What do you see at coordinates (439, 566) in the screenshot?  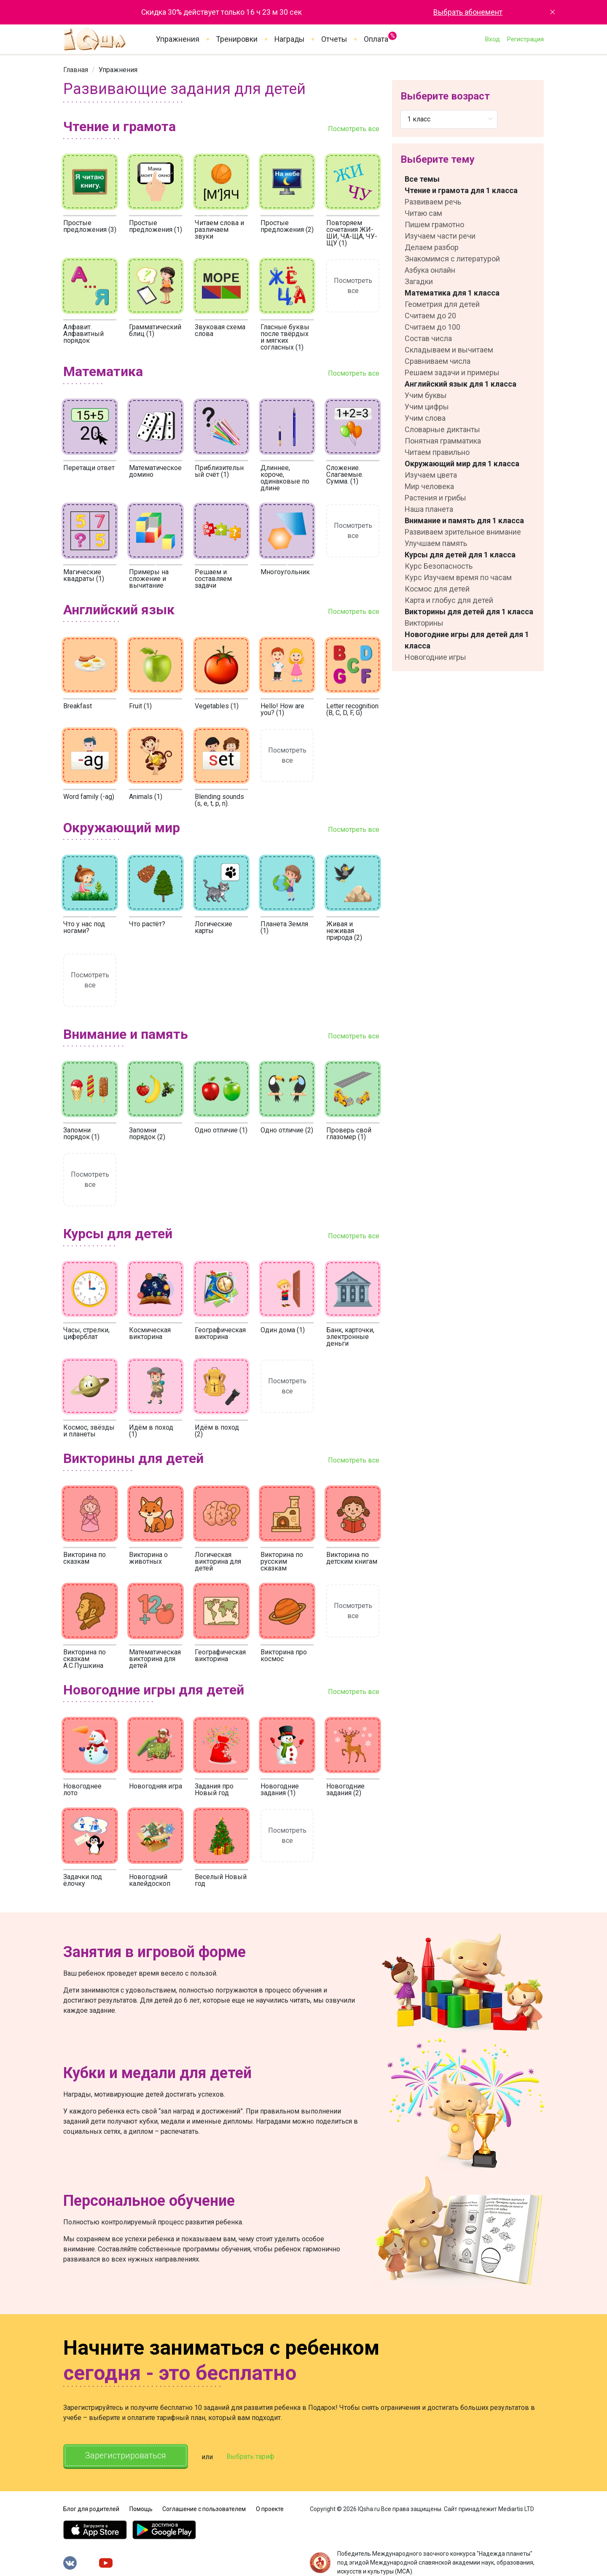 I see `Курс Безопасность` at bounding box center [439, 566].